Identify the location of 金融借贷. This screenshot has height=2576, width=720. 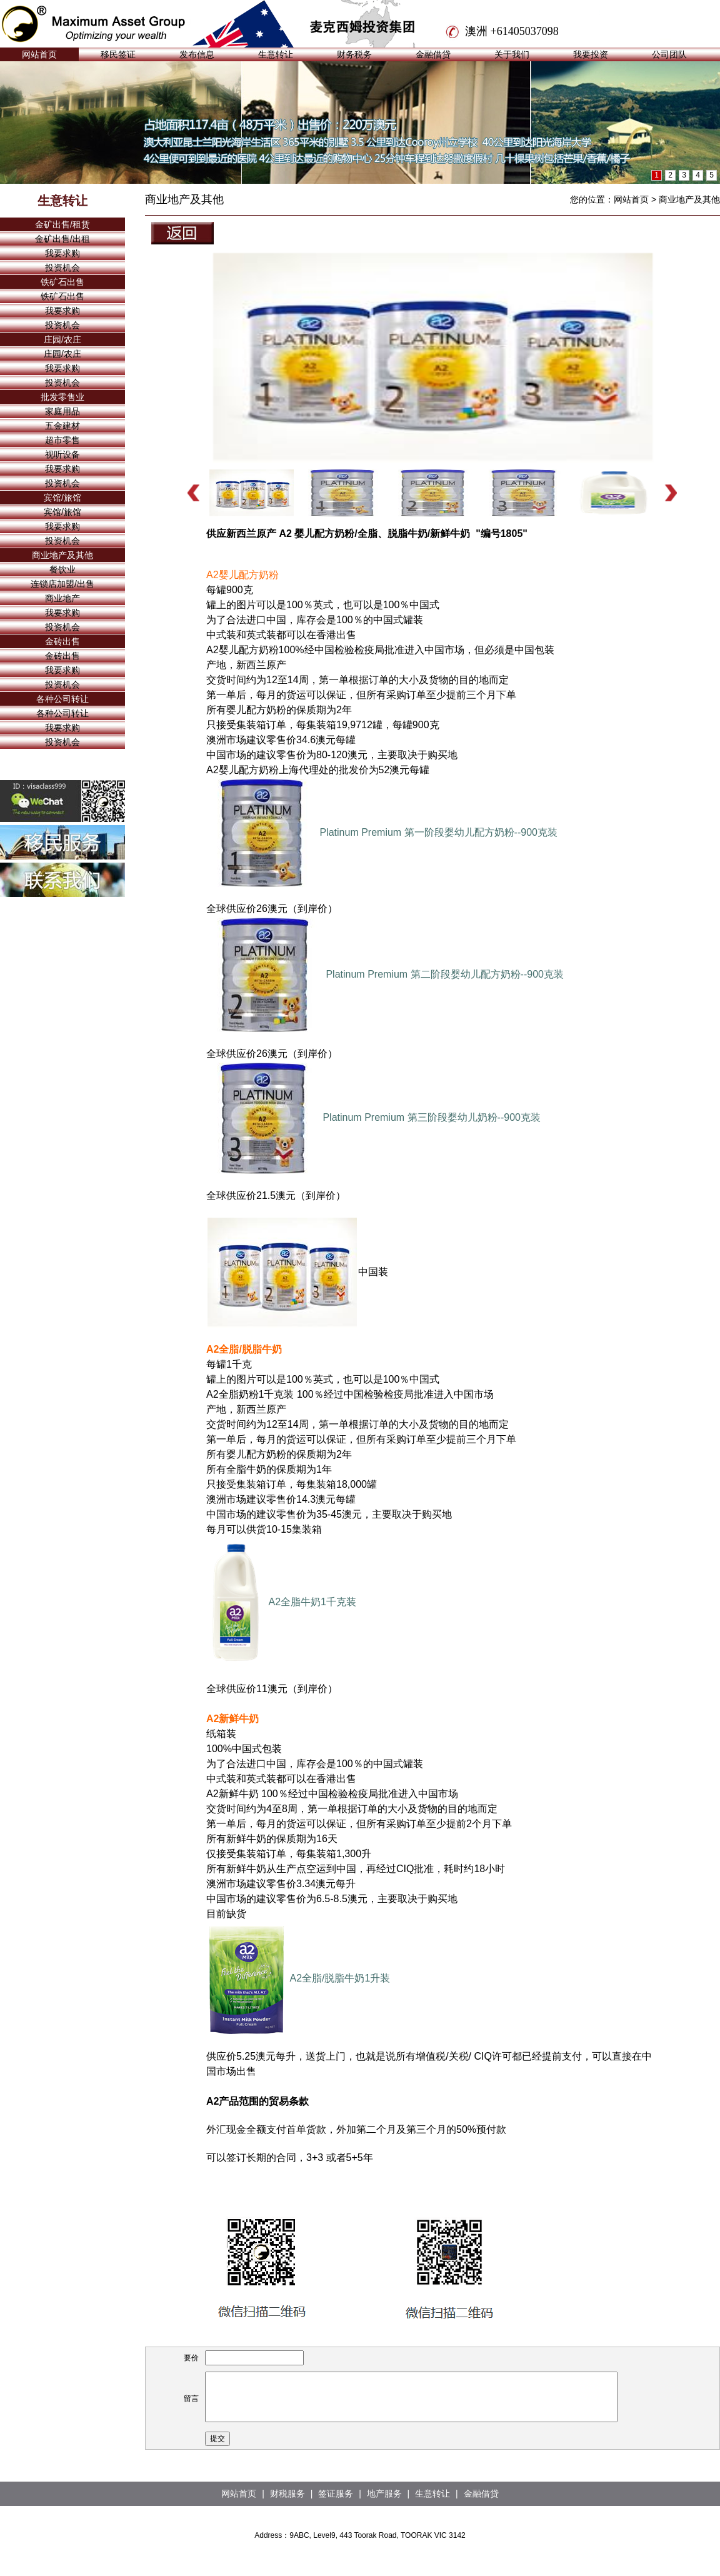
(433, 54).